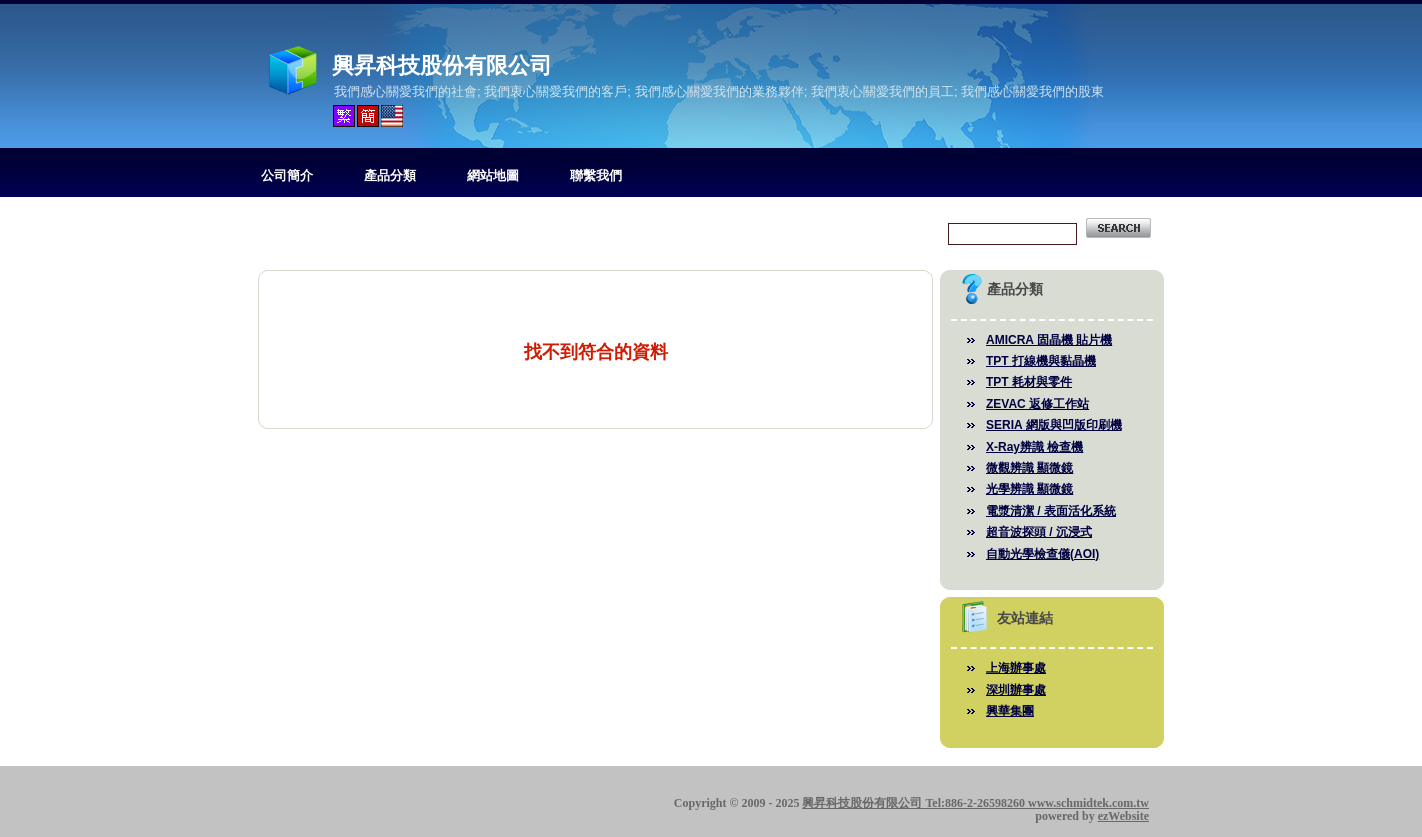 Image resolution: width=1422 pixels, height=837 pixels. Describe the element at coordinates (1041, 361) in the screenshot. I see `TPT 打線機與黏晶機` at that location.